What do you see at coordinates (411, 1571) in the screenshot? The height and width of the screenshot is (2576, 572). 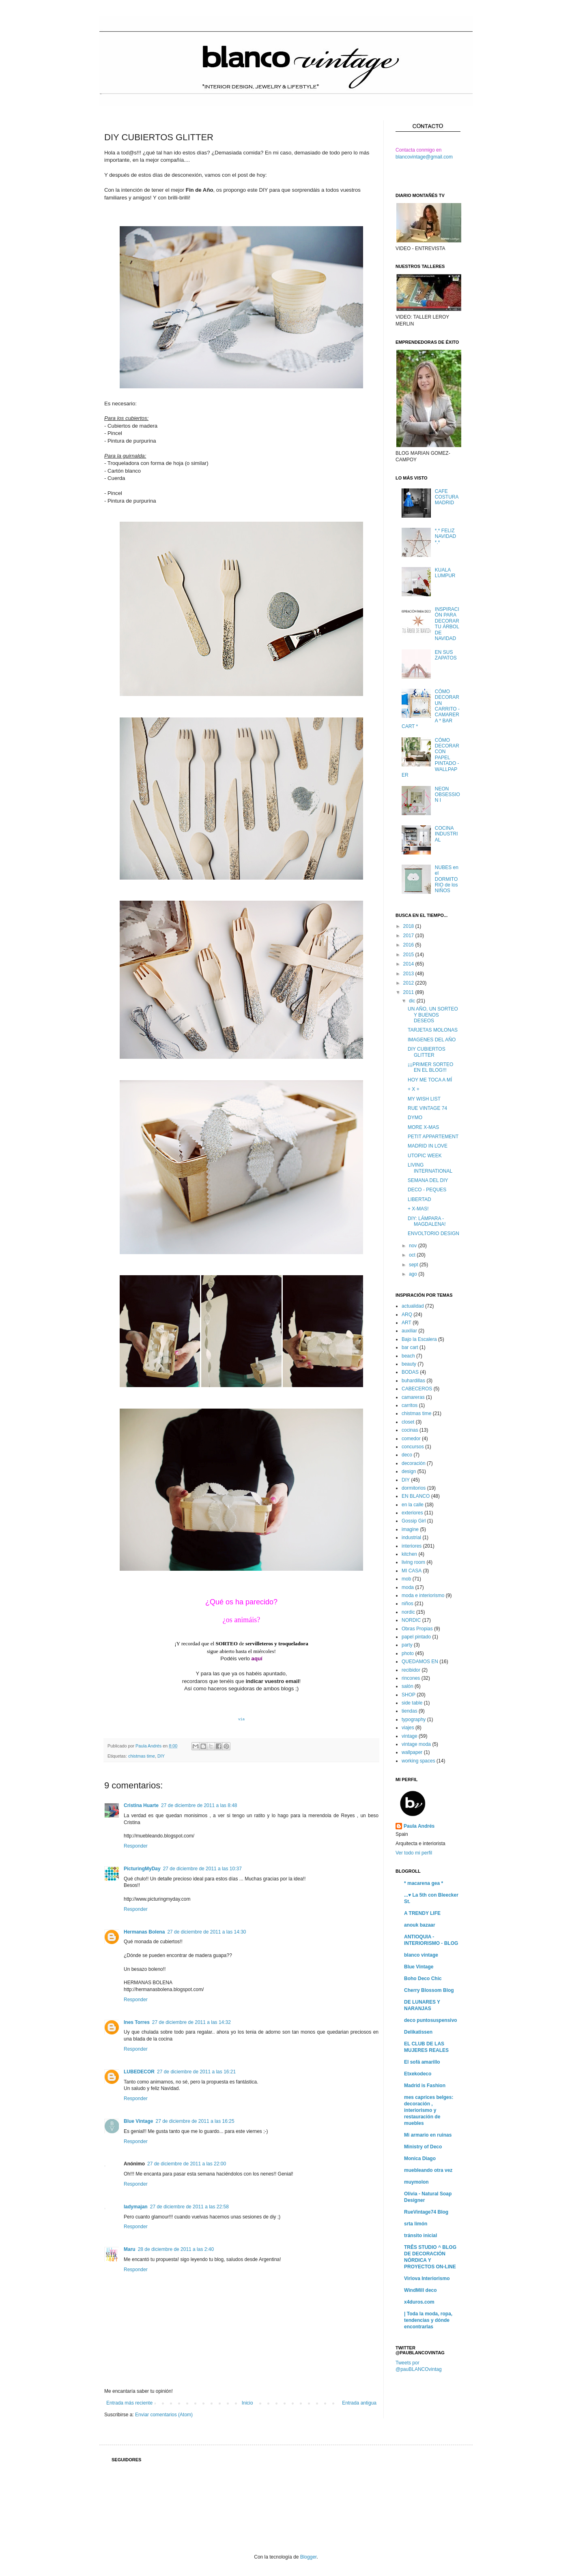 I see `MI CASA` at bounding box center [411, 1571].